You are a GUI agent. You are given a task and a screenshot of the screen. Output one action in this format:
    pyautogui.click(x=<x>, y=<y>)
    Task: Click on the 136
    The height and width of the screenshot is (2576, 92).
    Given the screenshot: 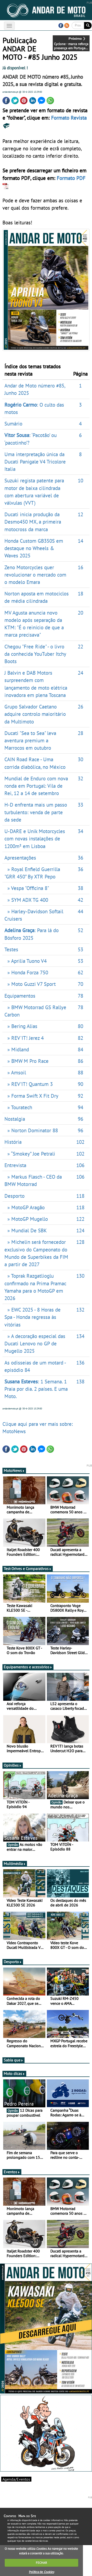 What is the action you would take?
    pyautogui.click(x=80, y=1362)
    